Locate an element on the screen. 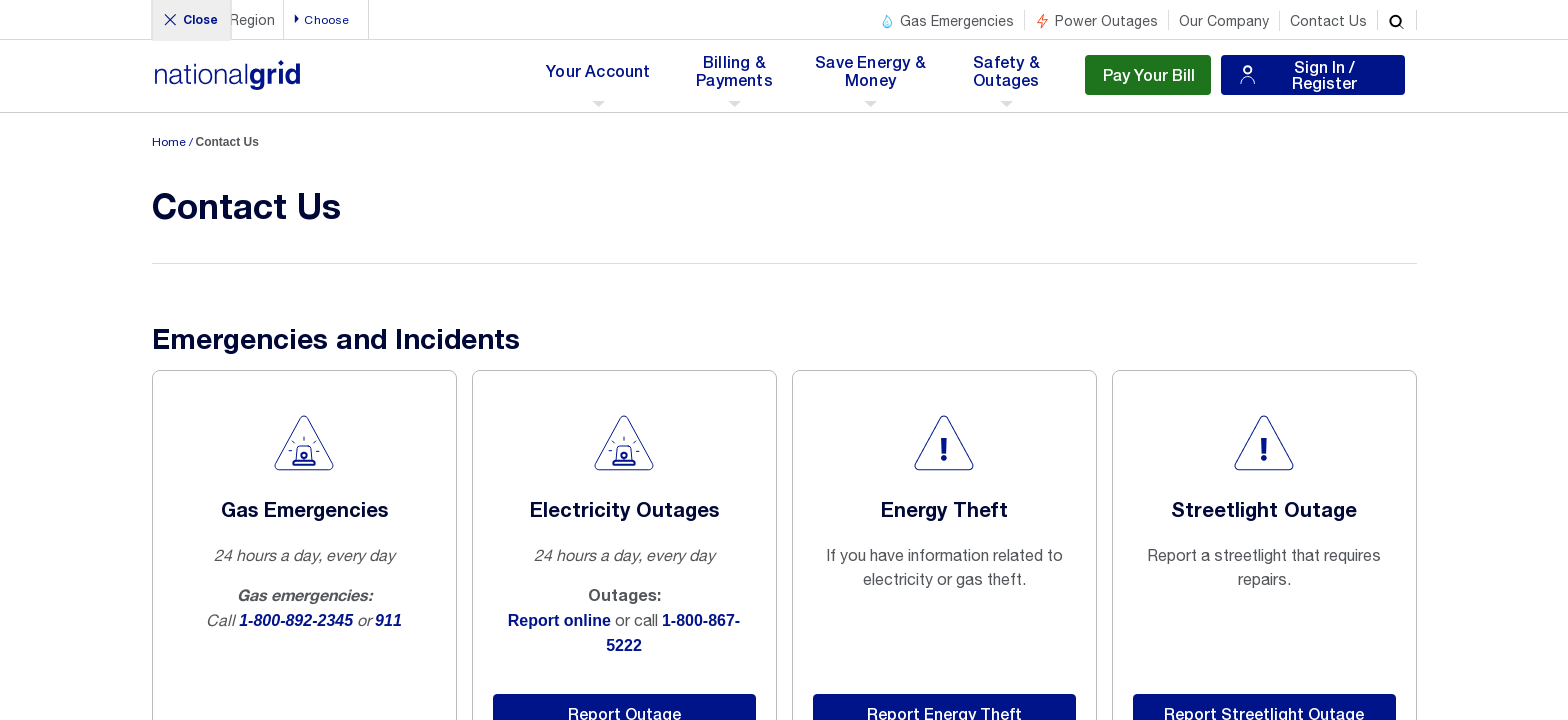  Home is located at coordinates (169, 142).